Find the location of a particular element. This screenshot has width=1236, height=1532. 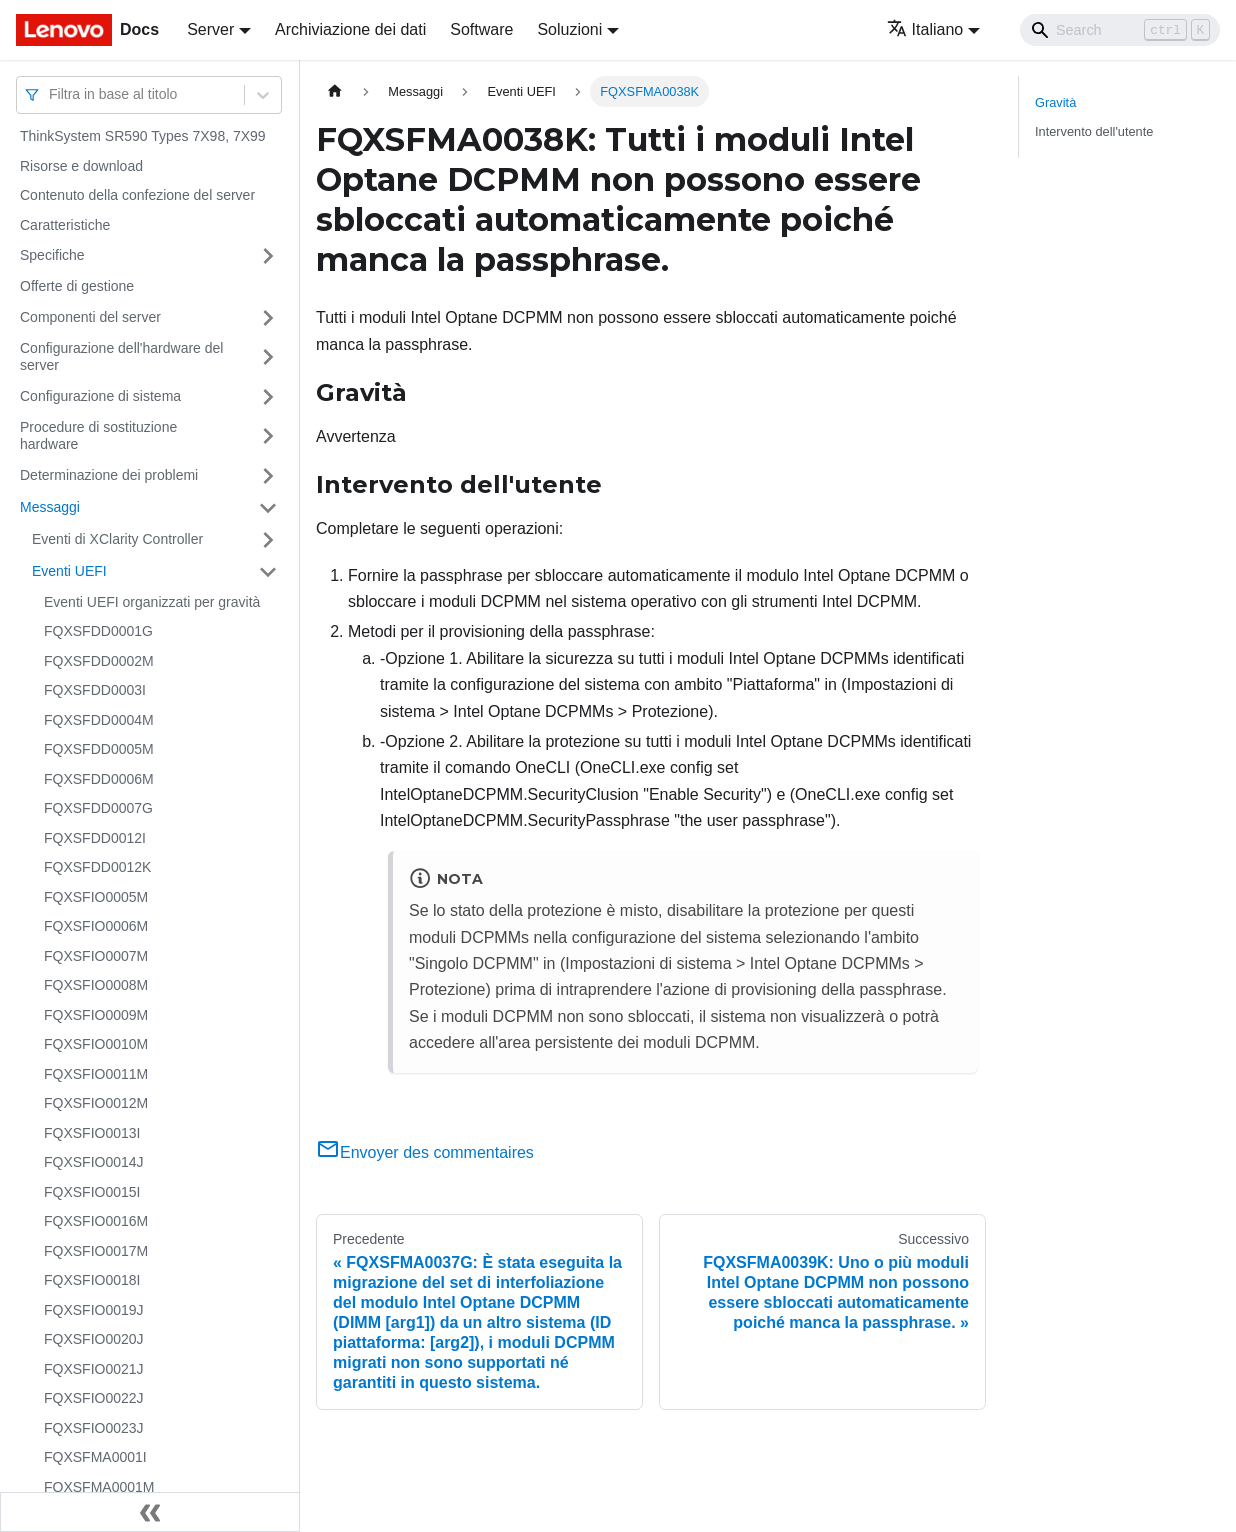

FQXSFIO0023J is located at coordinates (94, 1428).